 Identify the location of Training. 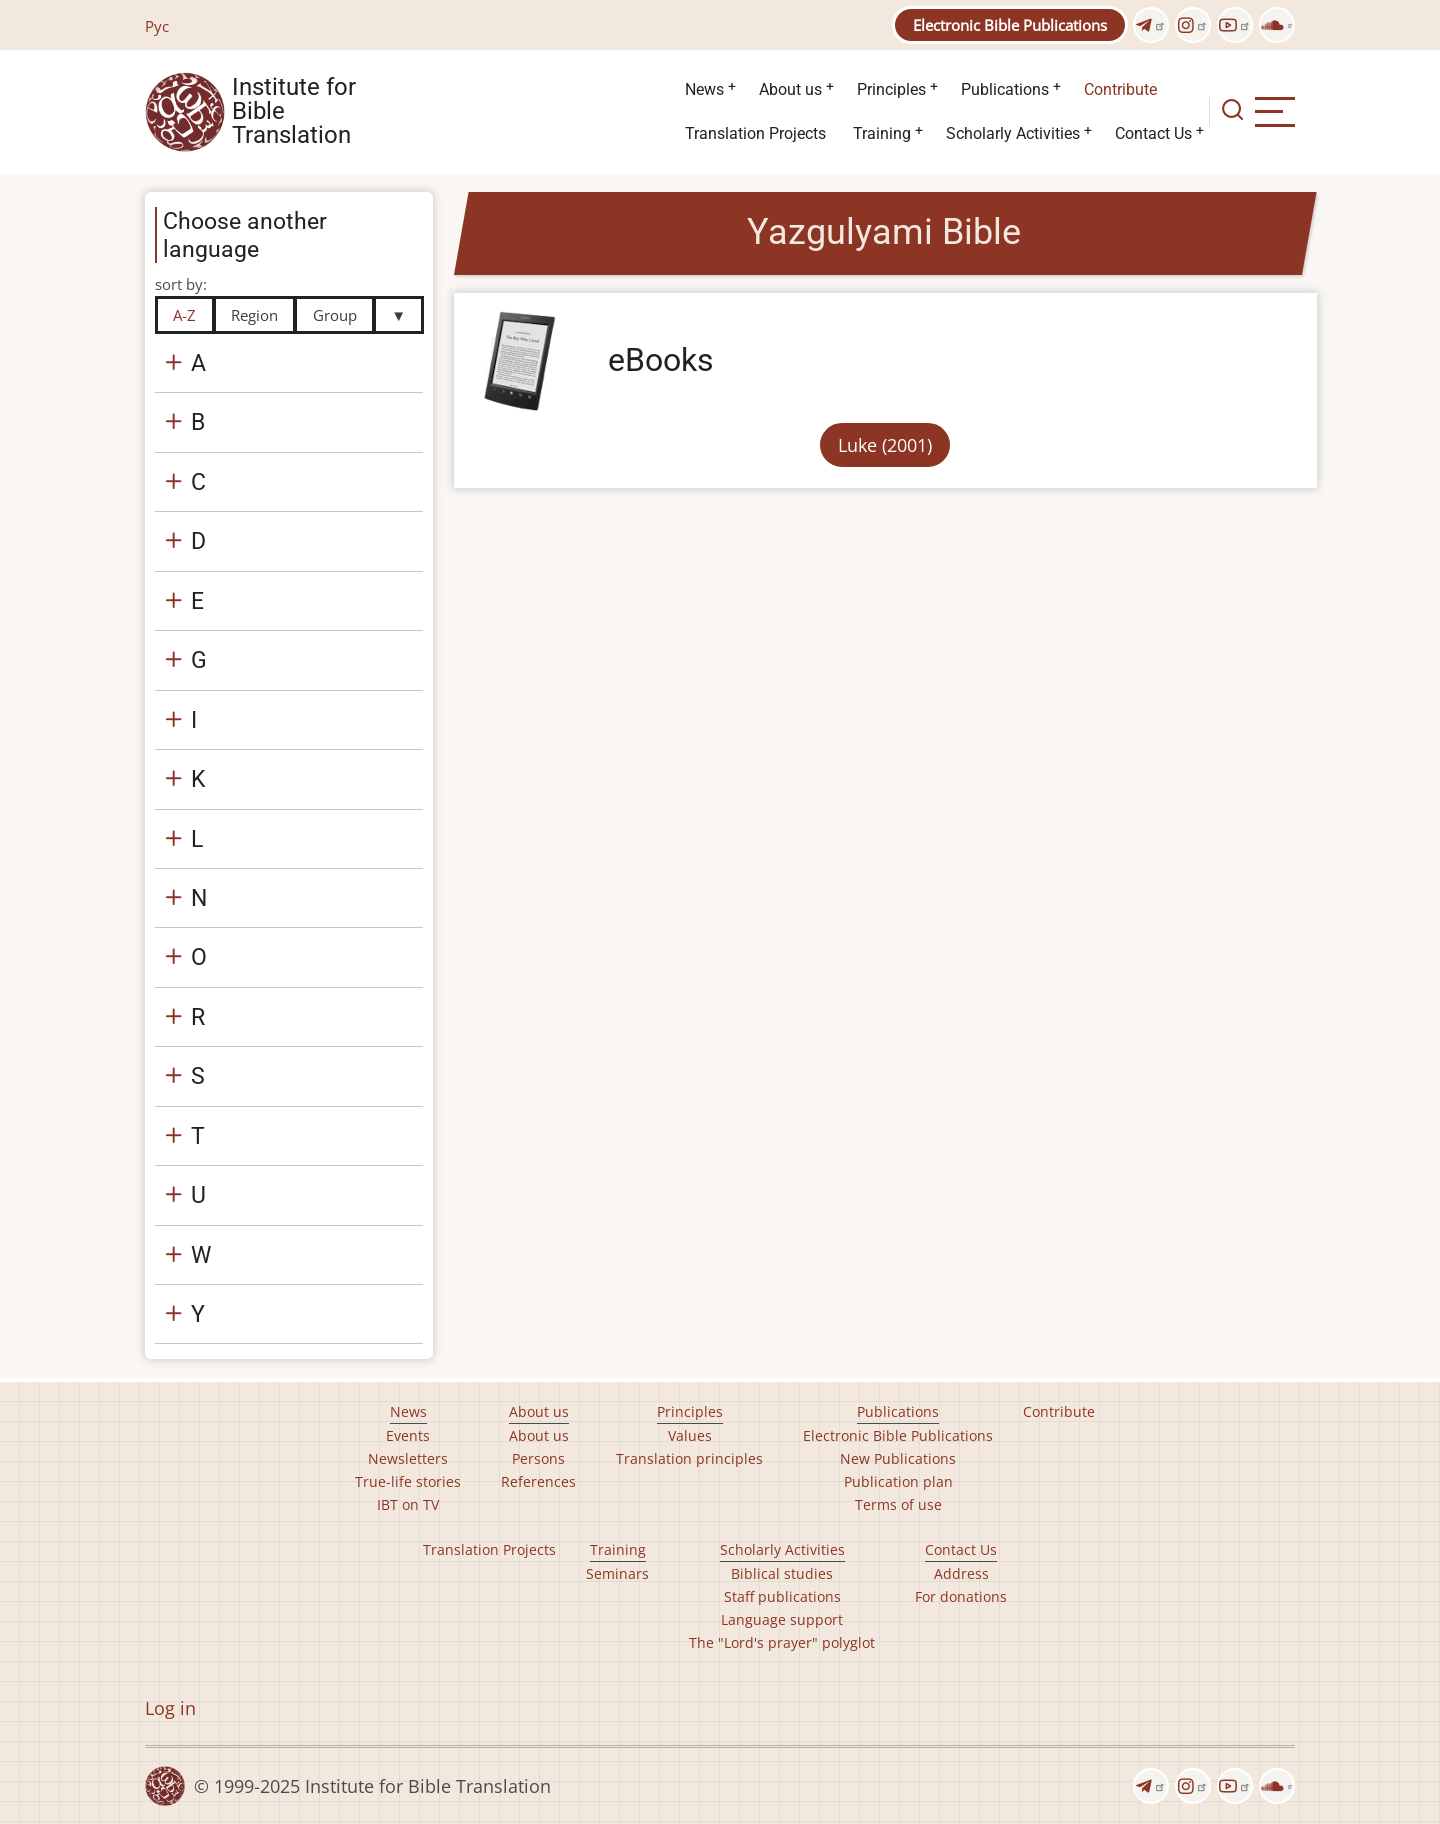
(882, 133).